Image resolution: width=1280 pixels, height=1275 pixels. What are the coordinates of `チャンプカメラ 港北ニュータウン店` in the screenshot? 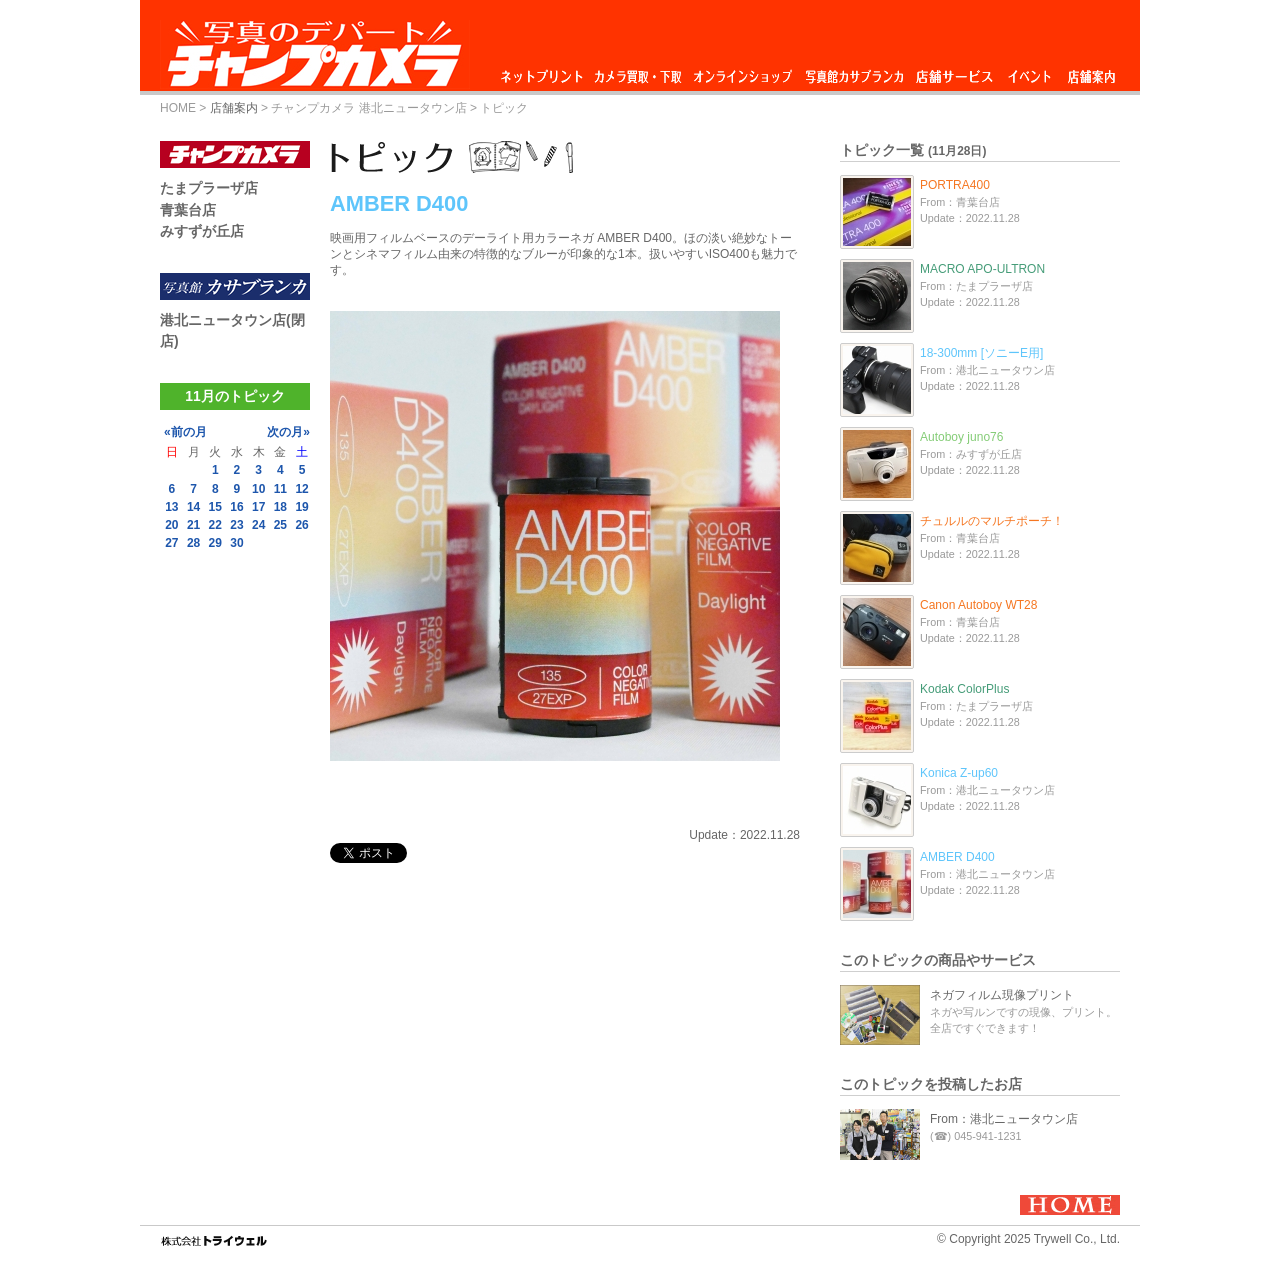 It's located at (368, 108).